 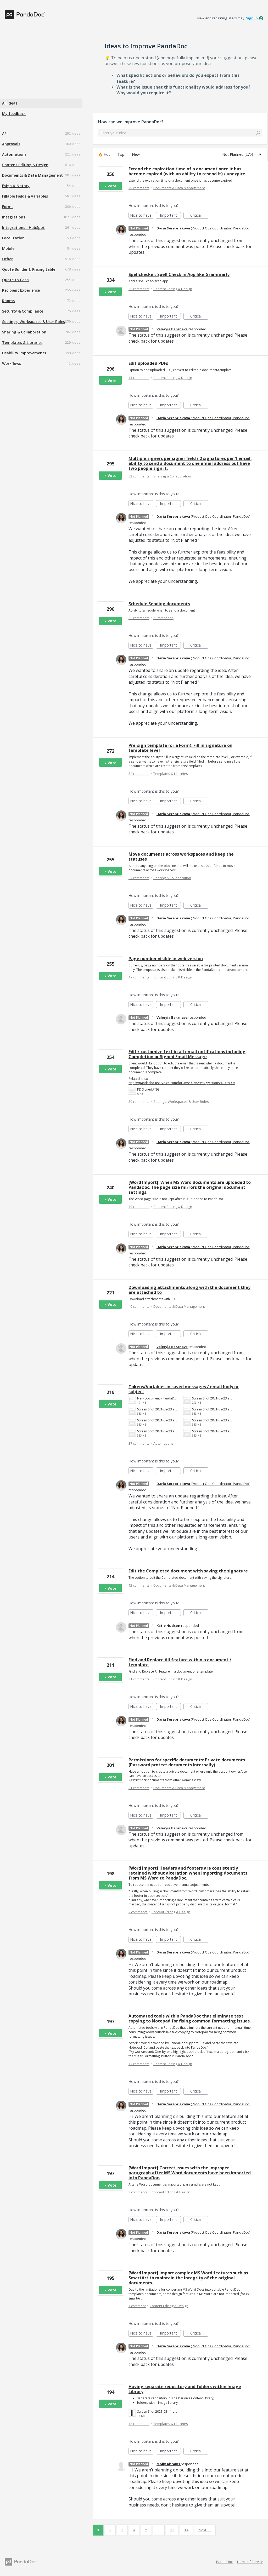 I want to click on 3 comments, so click(x=138, y=2192).